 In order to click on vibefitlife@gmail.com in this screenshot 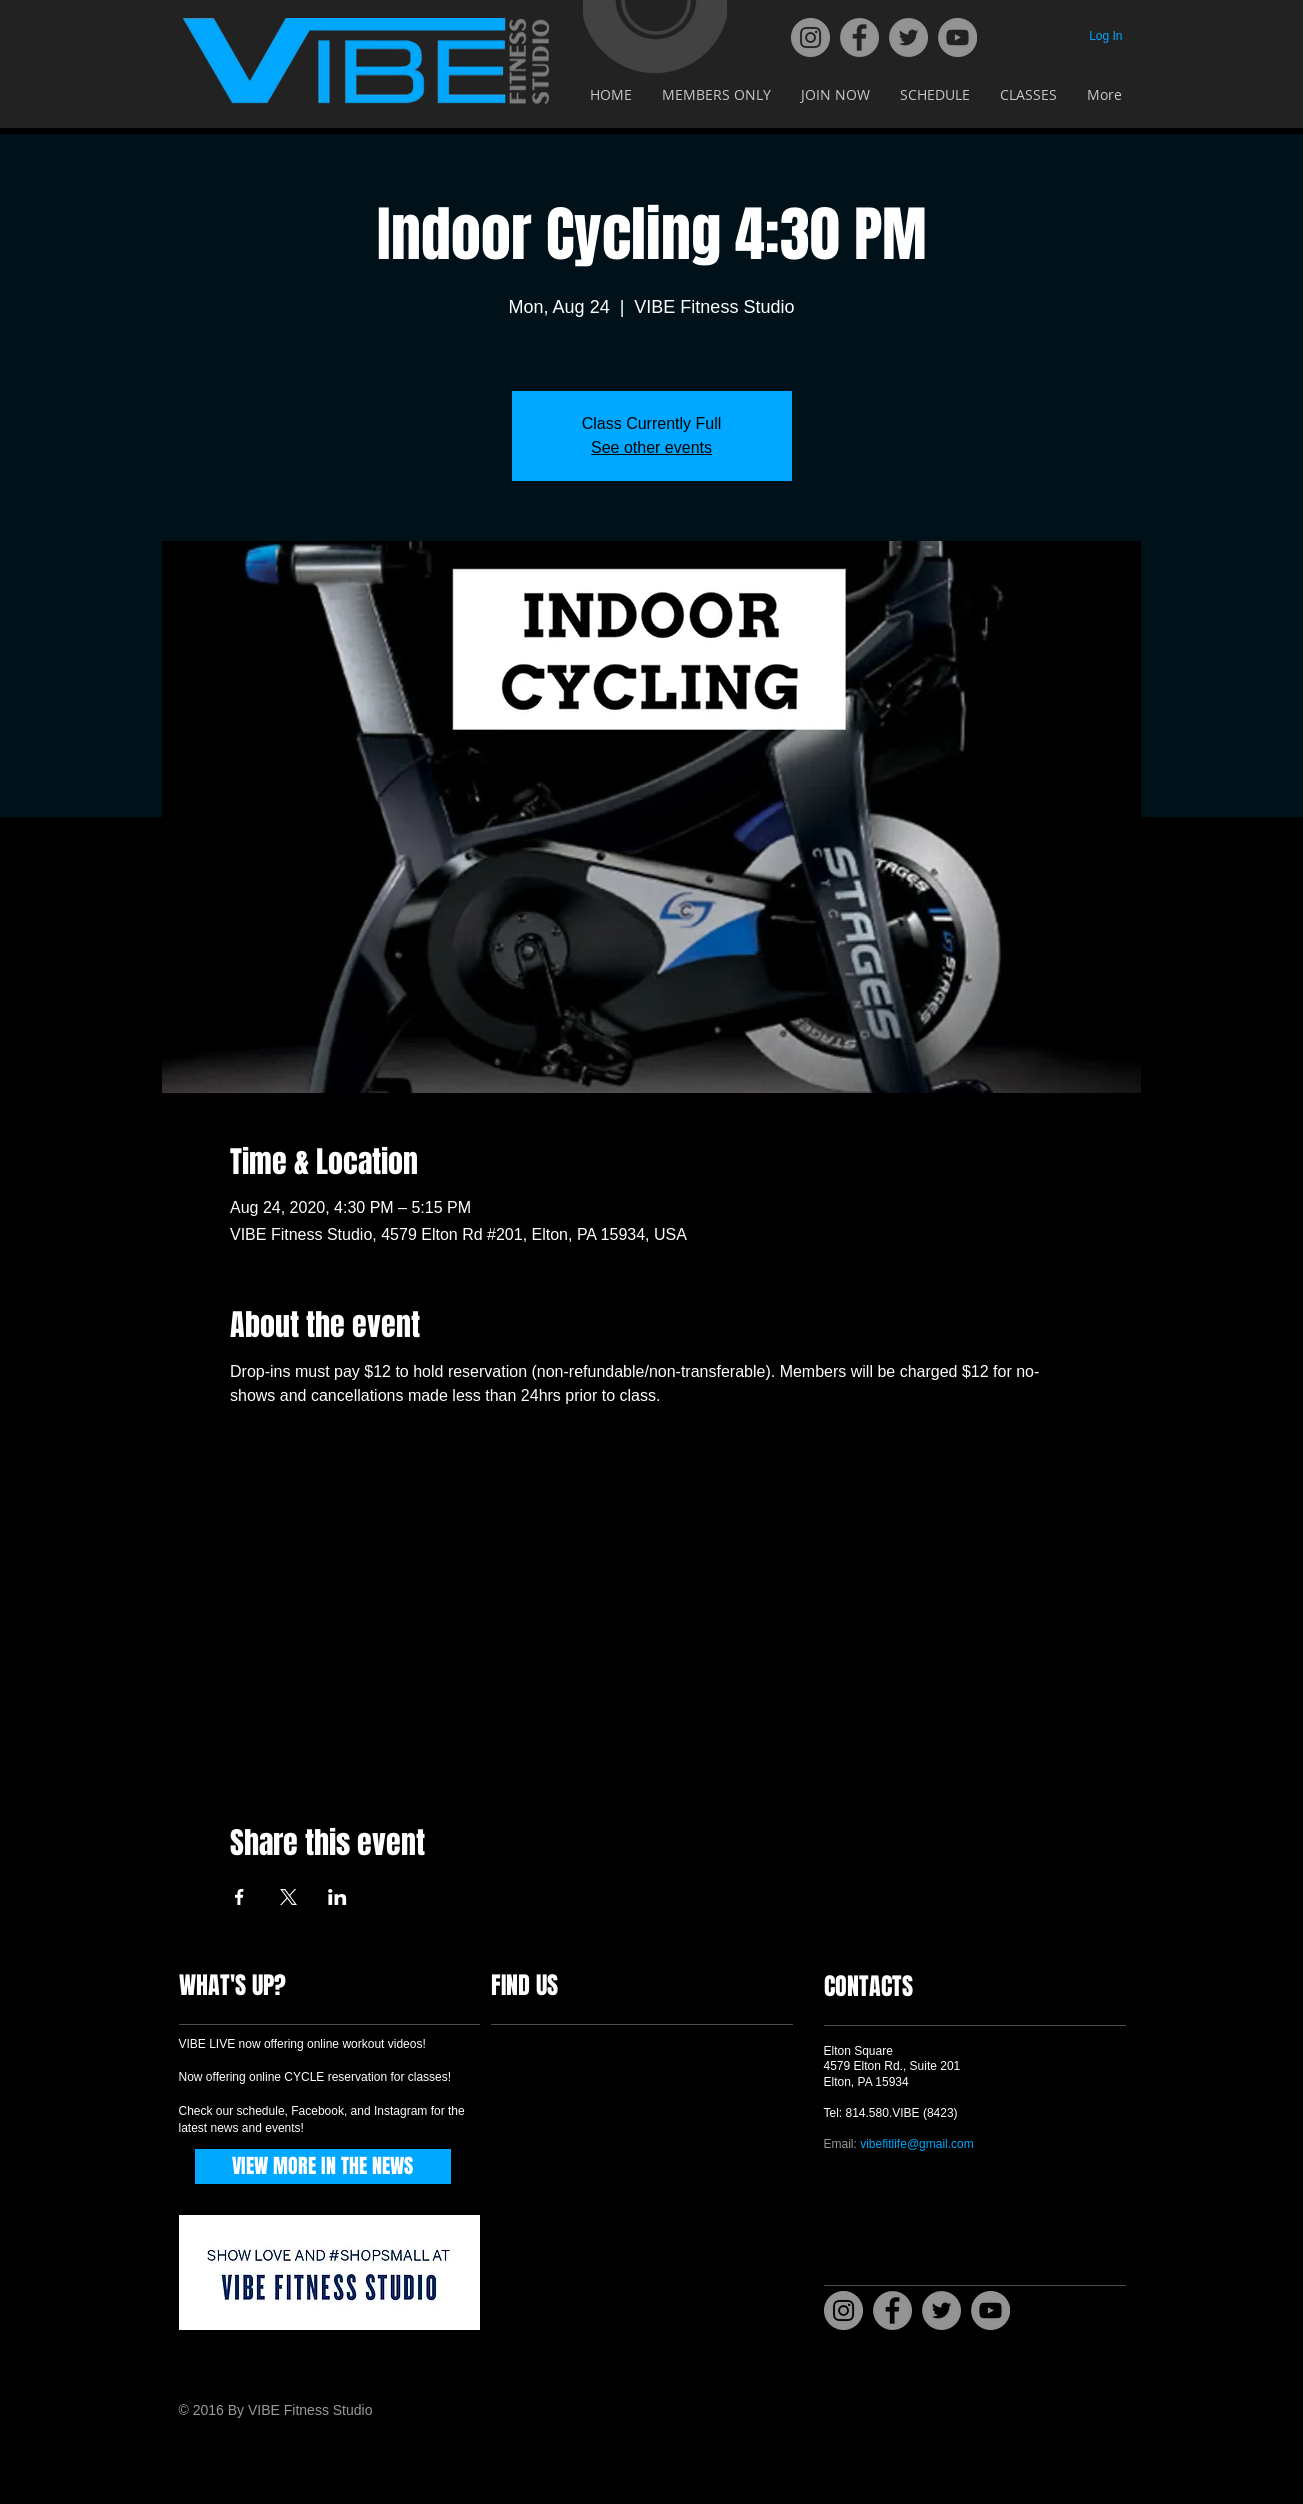, I will do `click(917, 2144)`.